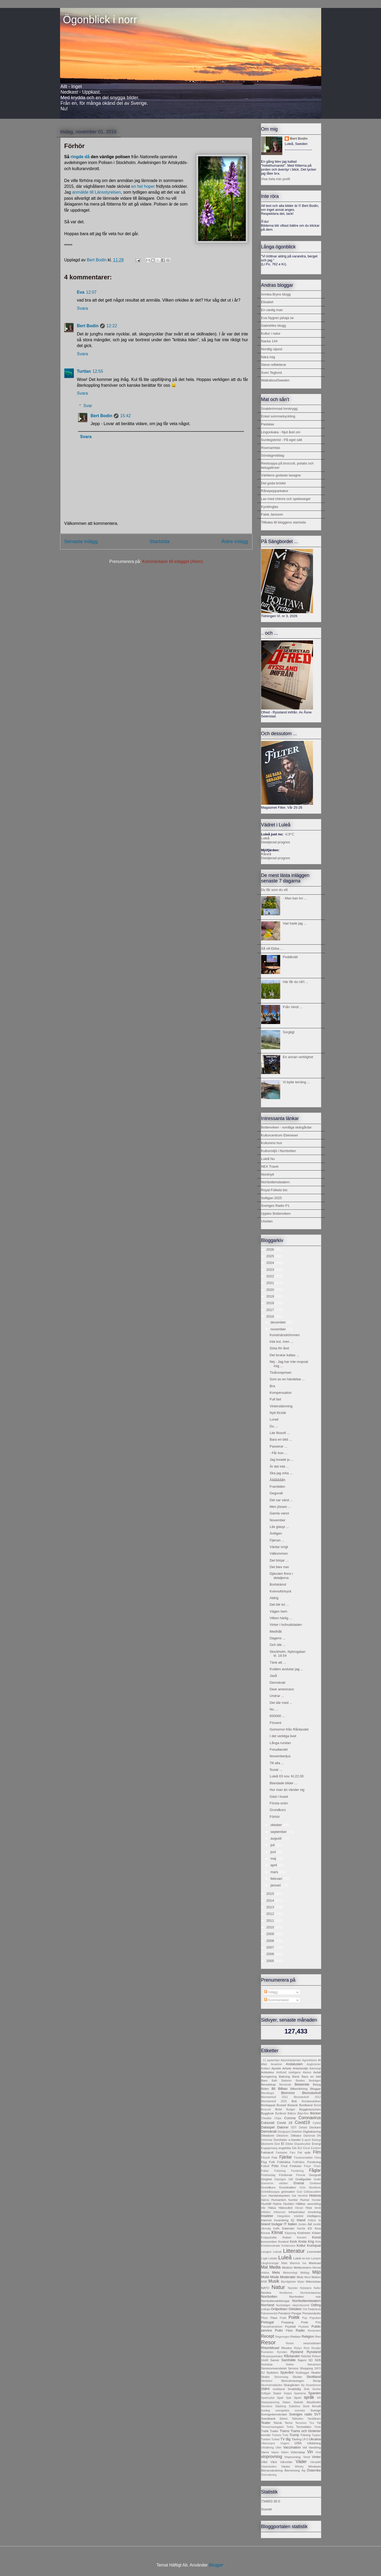 The width and height of the screenshot is (381, 2576). Describe the element at coordinates (286, 1669) in the screenshot. I see `Kvällen avslutar jag ...` at that location.